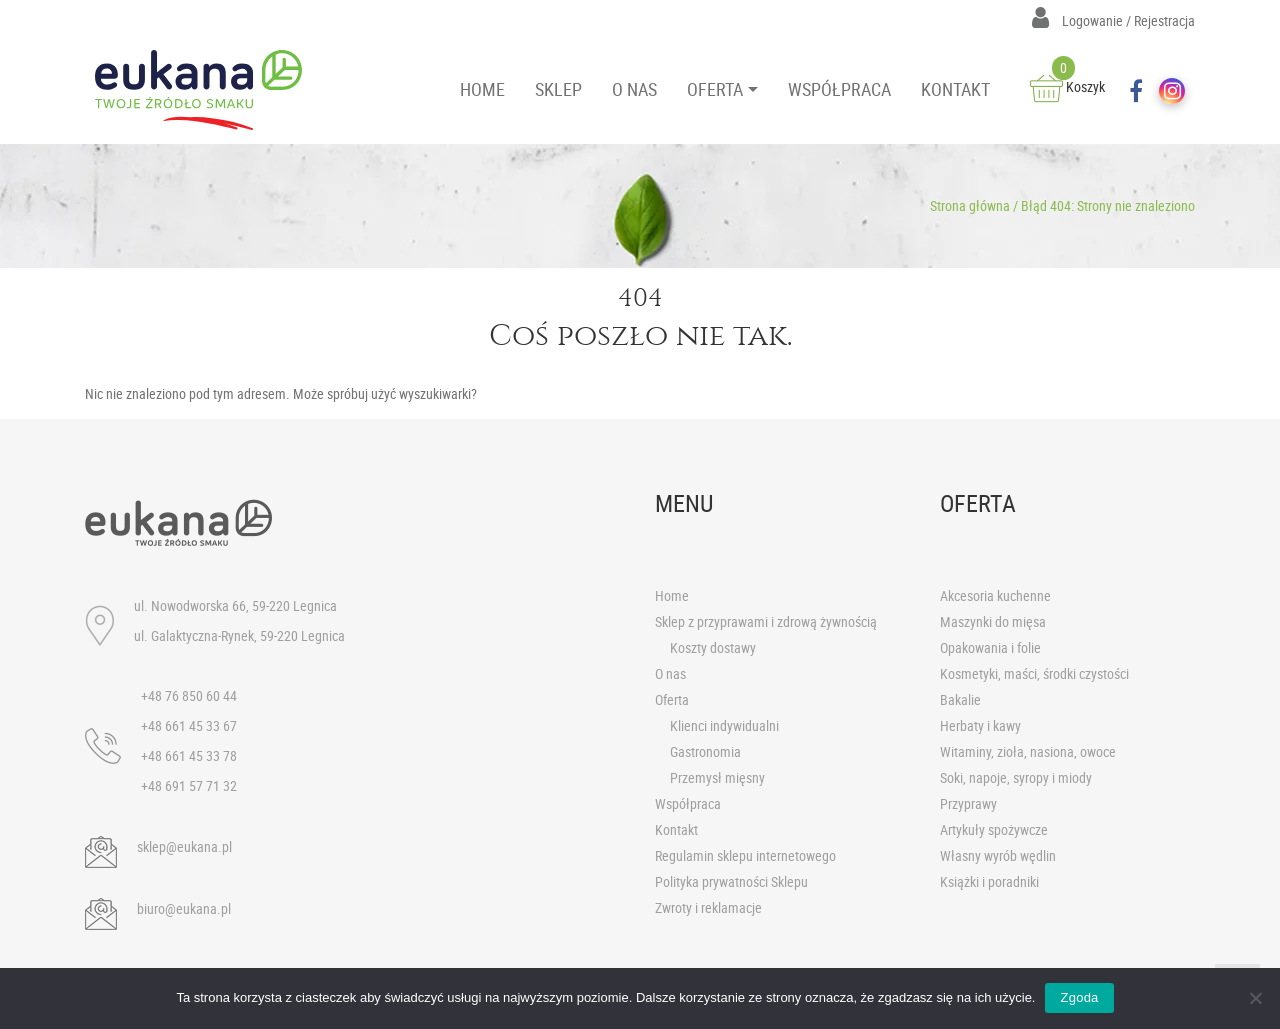  Describe the element at coordinates (1034, 673) in the screenshot. I see `Kosmetyki, maści, środki czystości` at that location.